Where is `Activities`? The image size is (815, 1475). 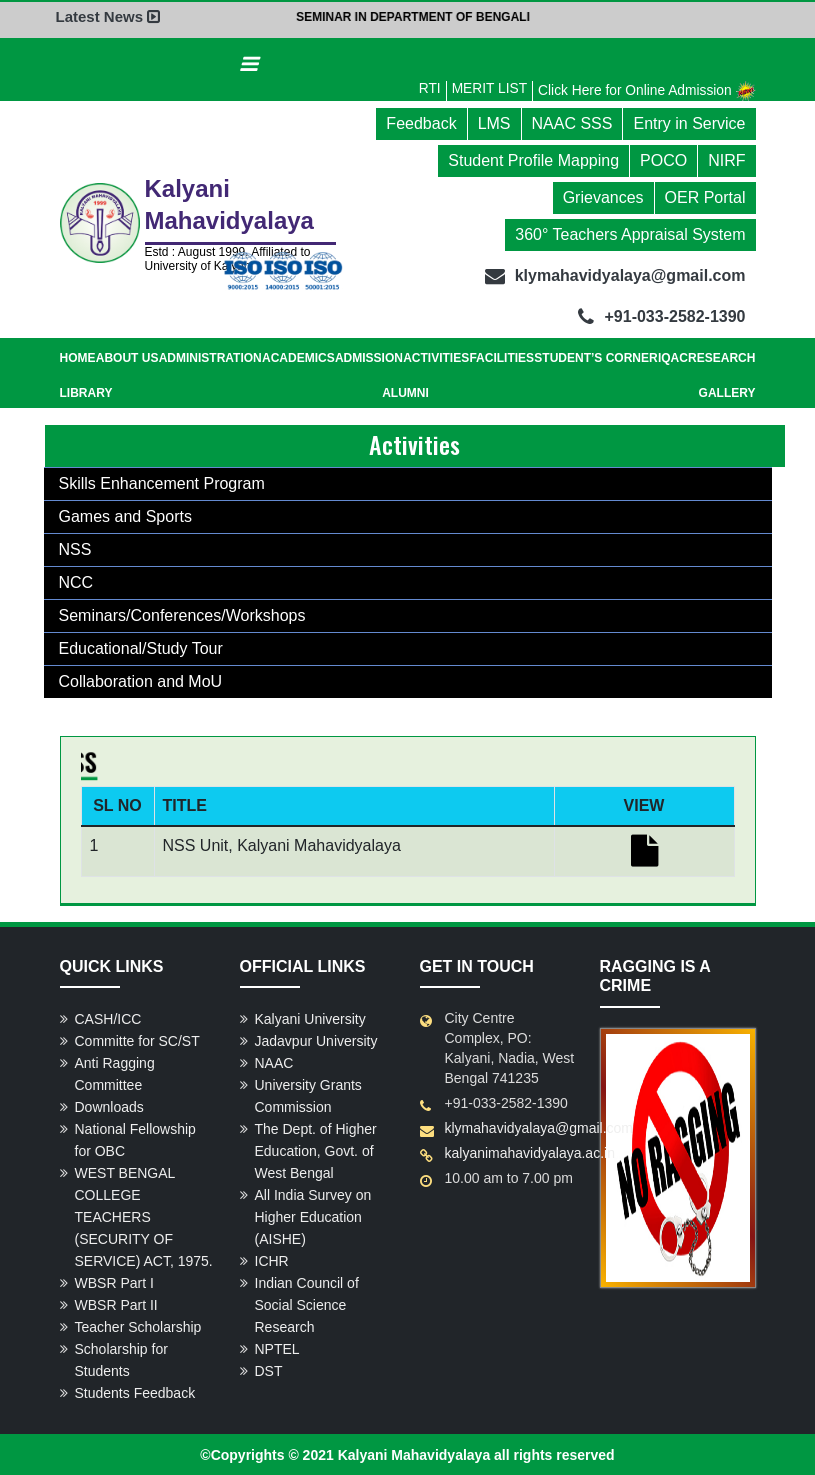 Activities is located at coordinates (436, 357).